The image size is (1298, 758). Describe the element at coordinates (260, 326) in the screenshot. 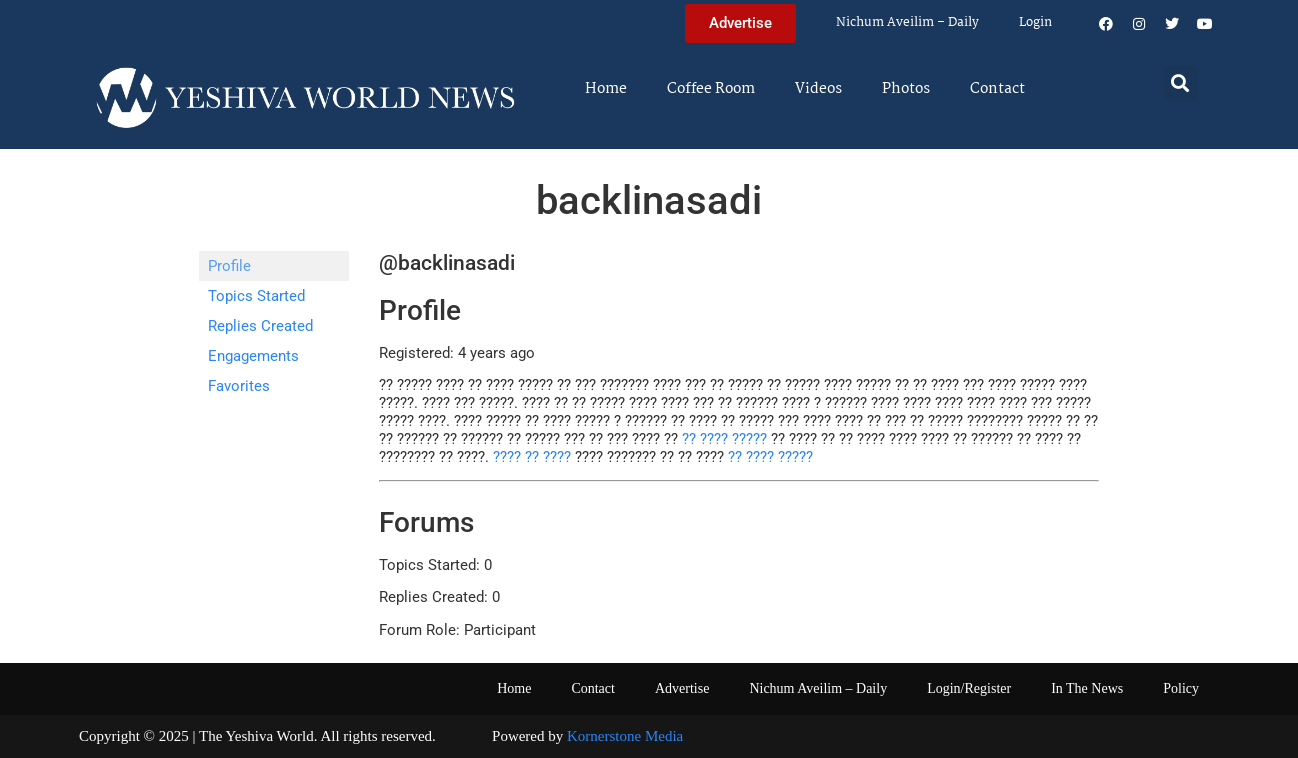

I see `Replies Created` at that location.